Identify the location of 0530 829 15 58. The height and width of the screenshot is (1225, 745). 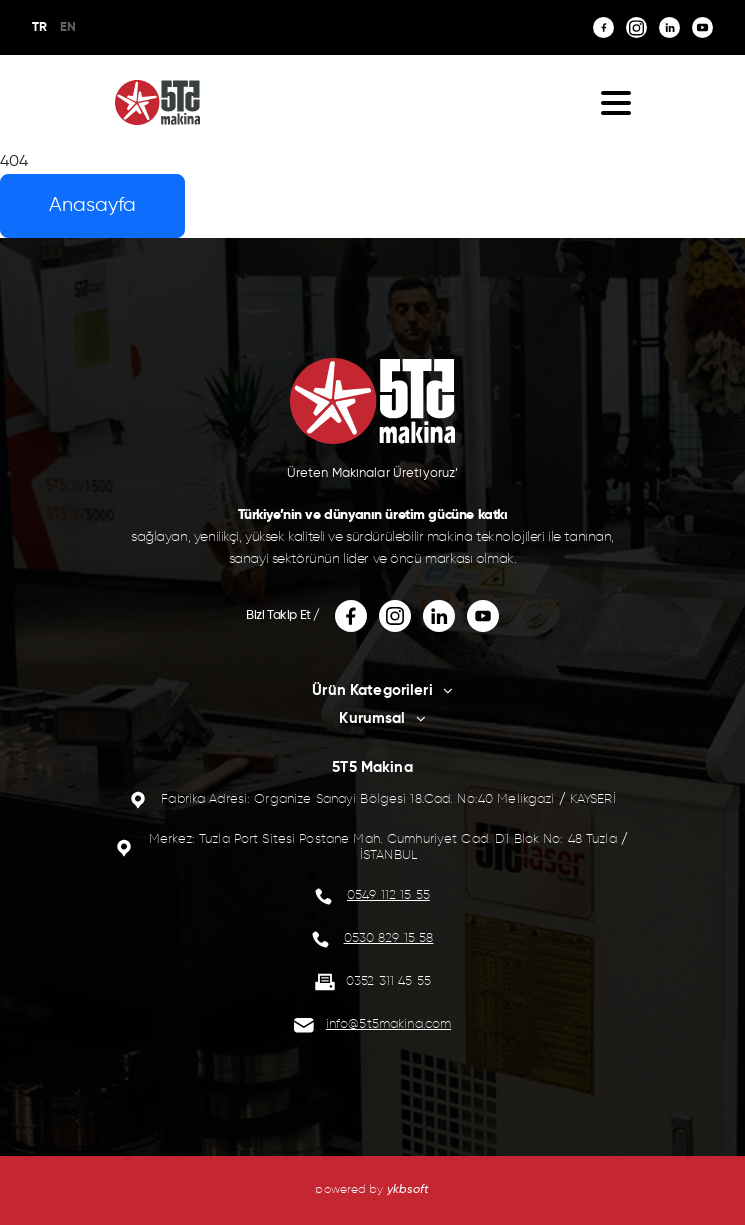
(389, 938).